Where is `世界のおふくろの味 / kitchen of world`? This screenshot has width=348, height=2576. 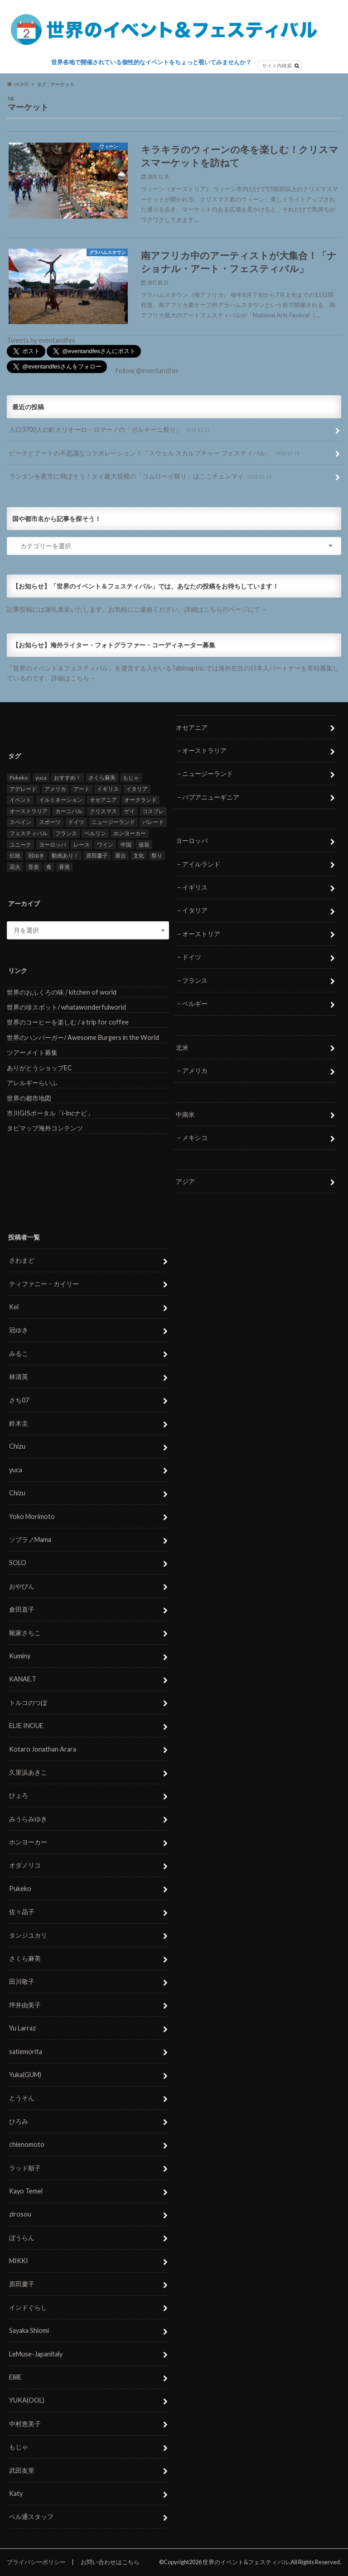
世界のおふくろの味 / kitchen of world is located at coordinates (61, 992).